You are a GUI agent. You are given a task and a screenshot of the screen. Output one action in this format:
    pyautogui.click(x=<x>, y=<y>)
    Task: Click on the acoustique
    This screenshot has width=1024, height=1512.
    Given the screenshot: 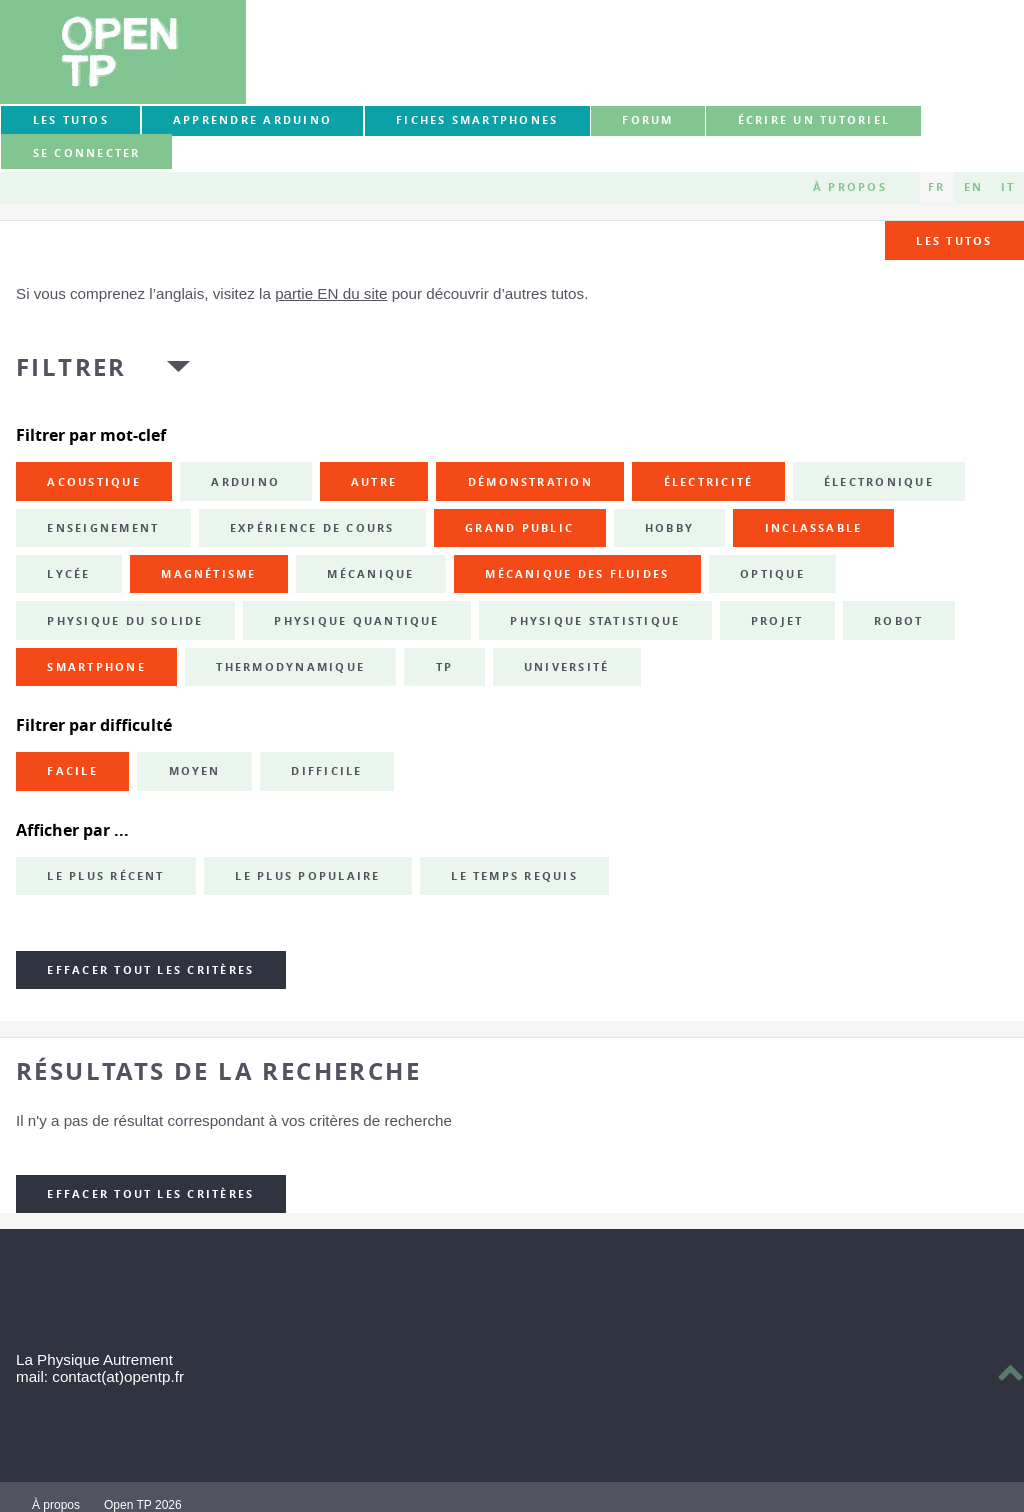 What is the action you would take?
    pyautogui.click(x=93, y=482)
    